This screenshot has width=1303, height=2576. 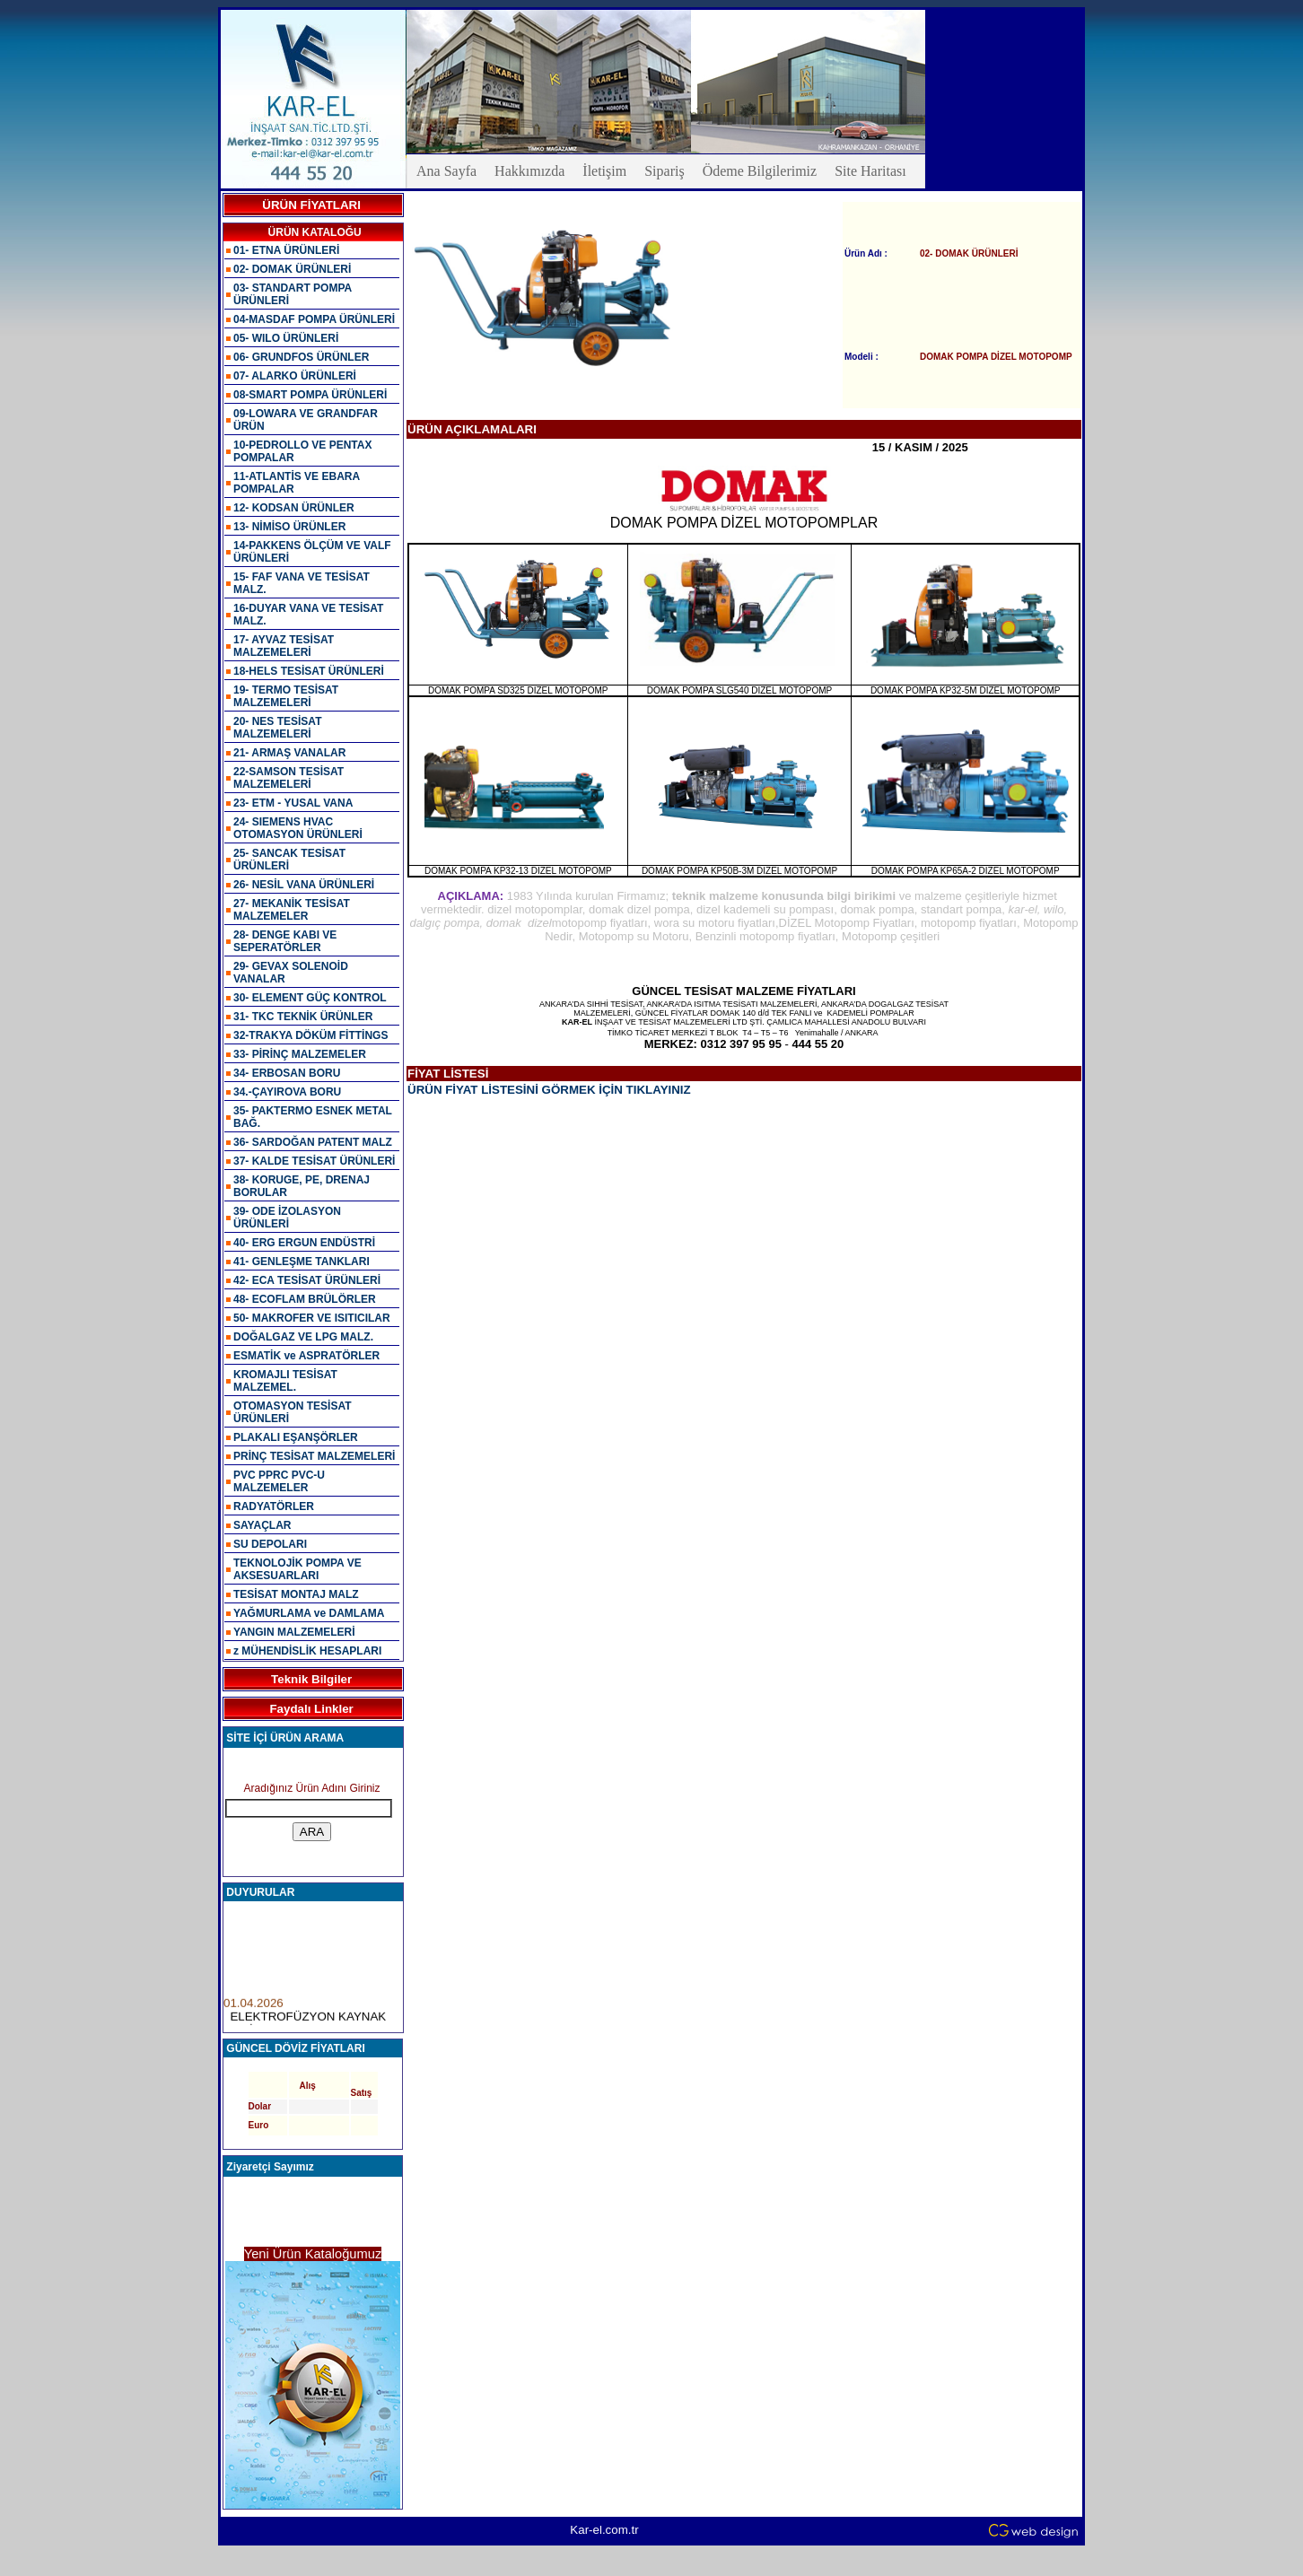 I want to click on PVC PPRC PVC-U MALZEMELER, so click(x=279, y=1481).